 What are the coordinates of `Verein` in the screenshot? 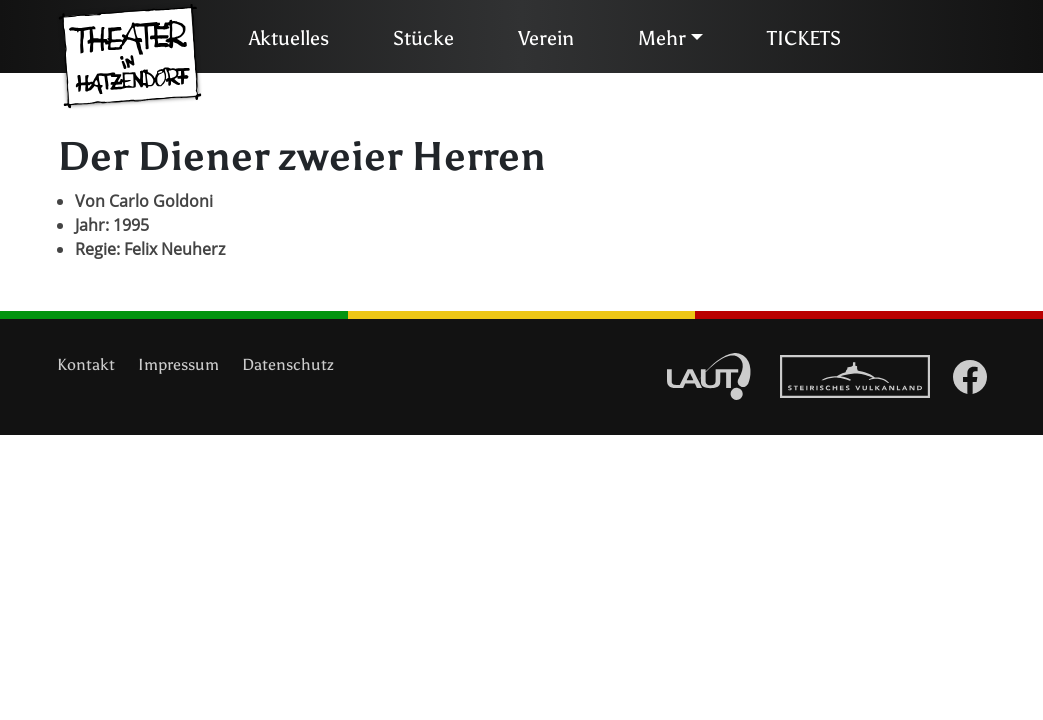 It's located at (546, 38).